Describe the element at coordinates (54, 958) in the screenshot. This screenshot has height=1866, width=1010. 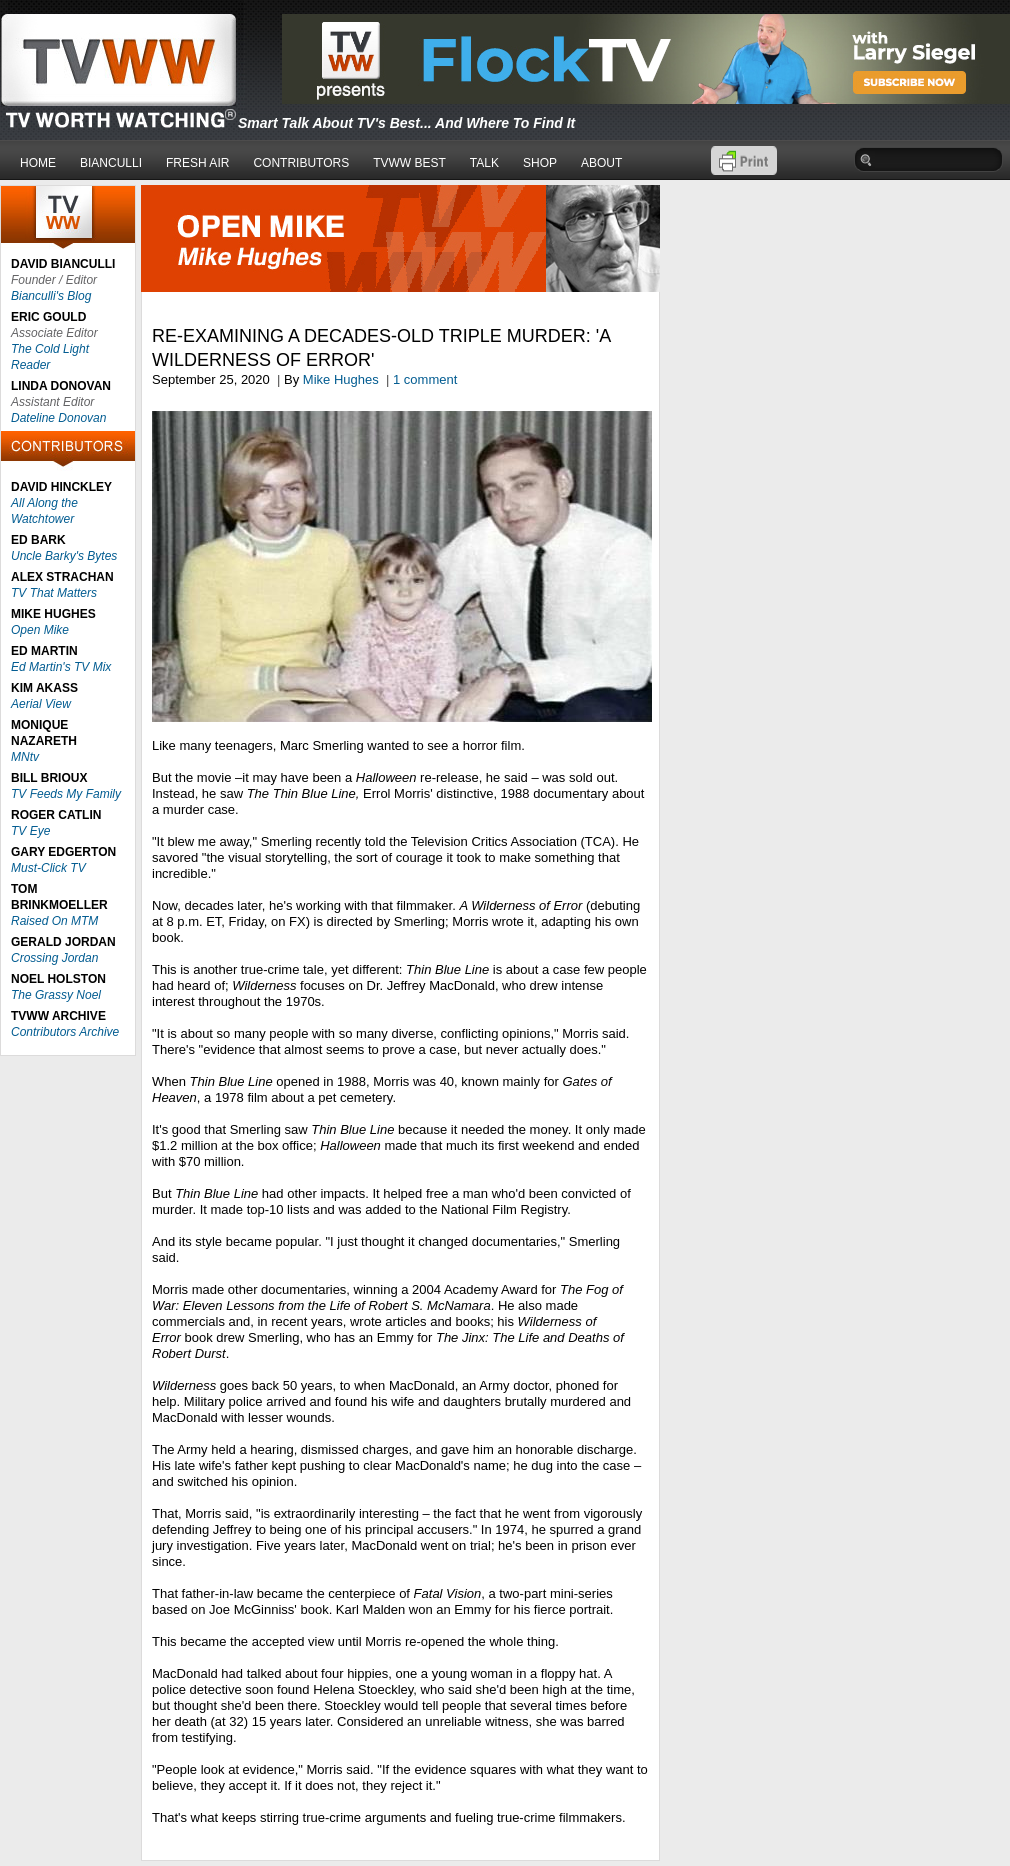
I see `Crossing Jordan` at that location.